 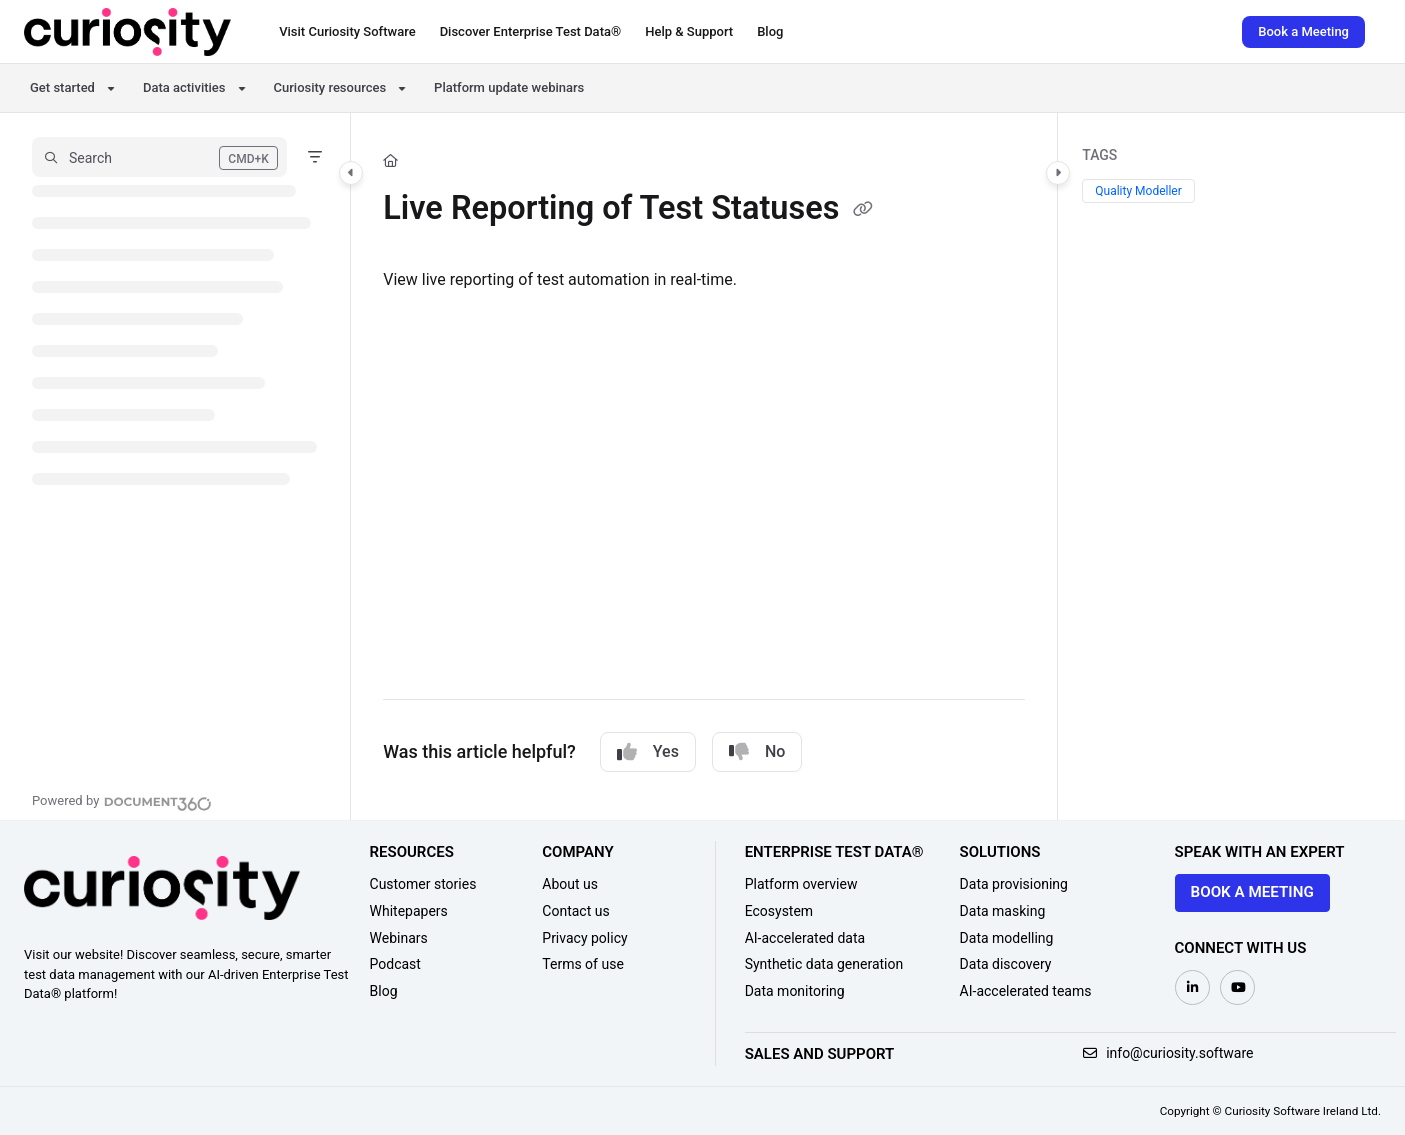 What do you see at coordinates (805, 938) in the screenshot?
I see `AI-accelerated data` at bounding box center [805, 938].